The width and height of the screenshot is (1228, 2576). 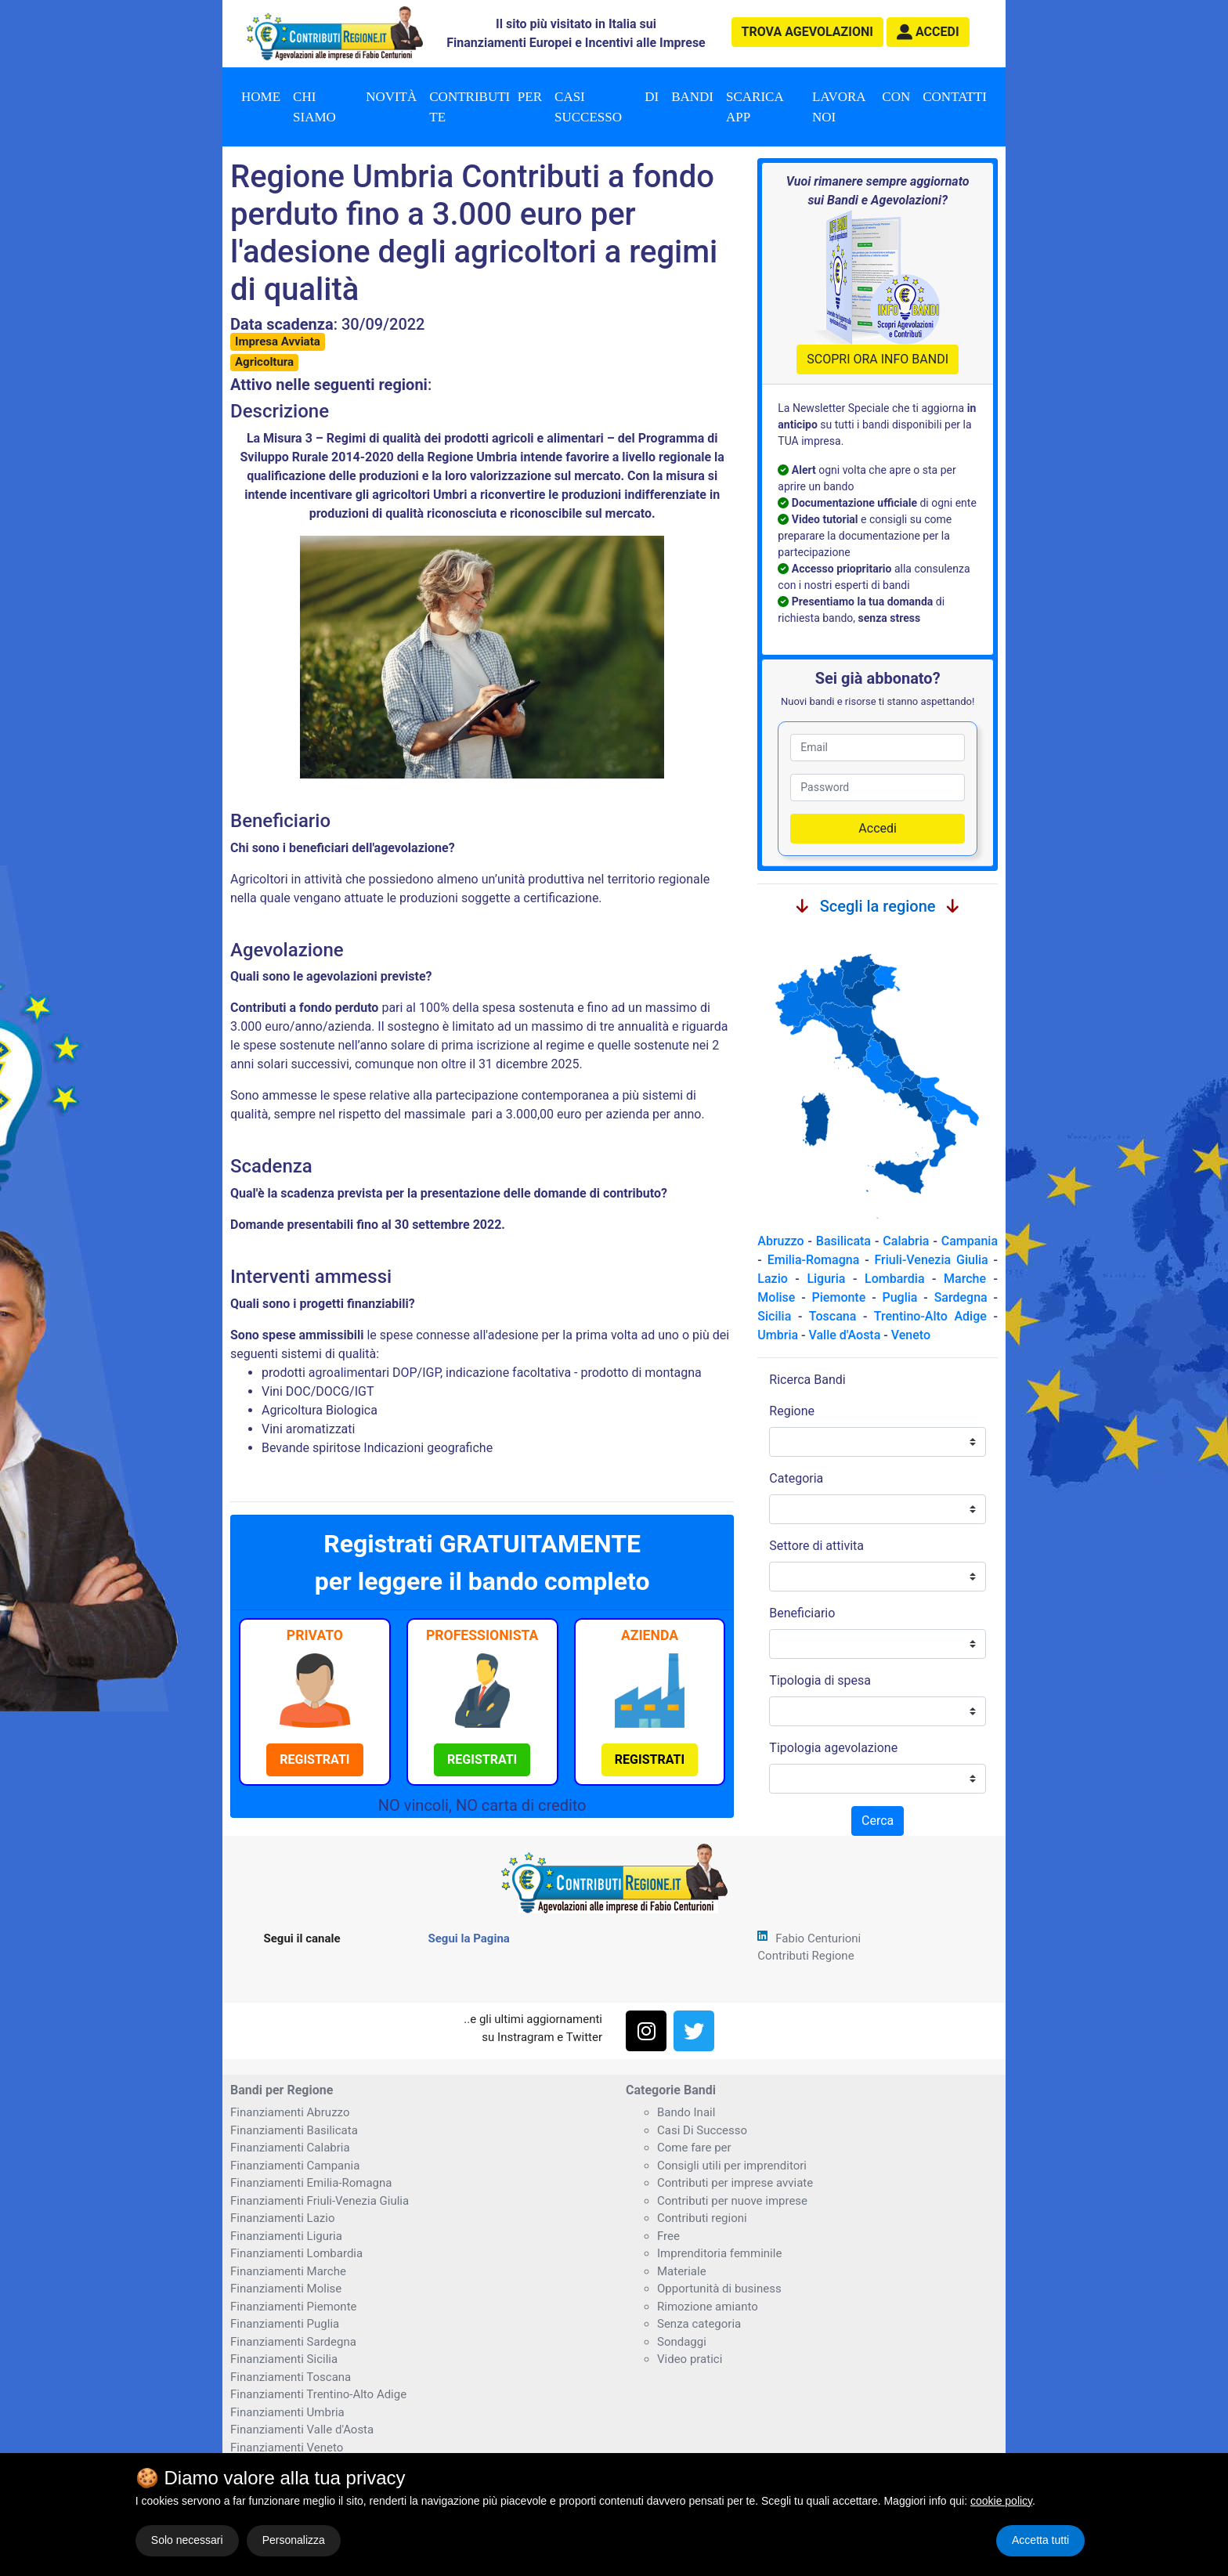 What do you see at coordinates (839, 1297) in the screenshot?
I see `Piemonte` at bounding box center [839, 1297].